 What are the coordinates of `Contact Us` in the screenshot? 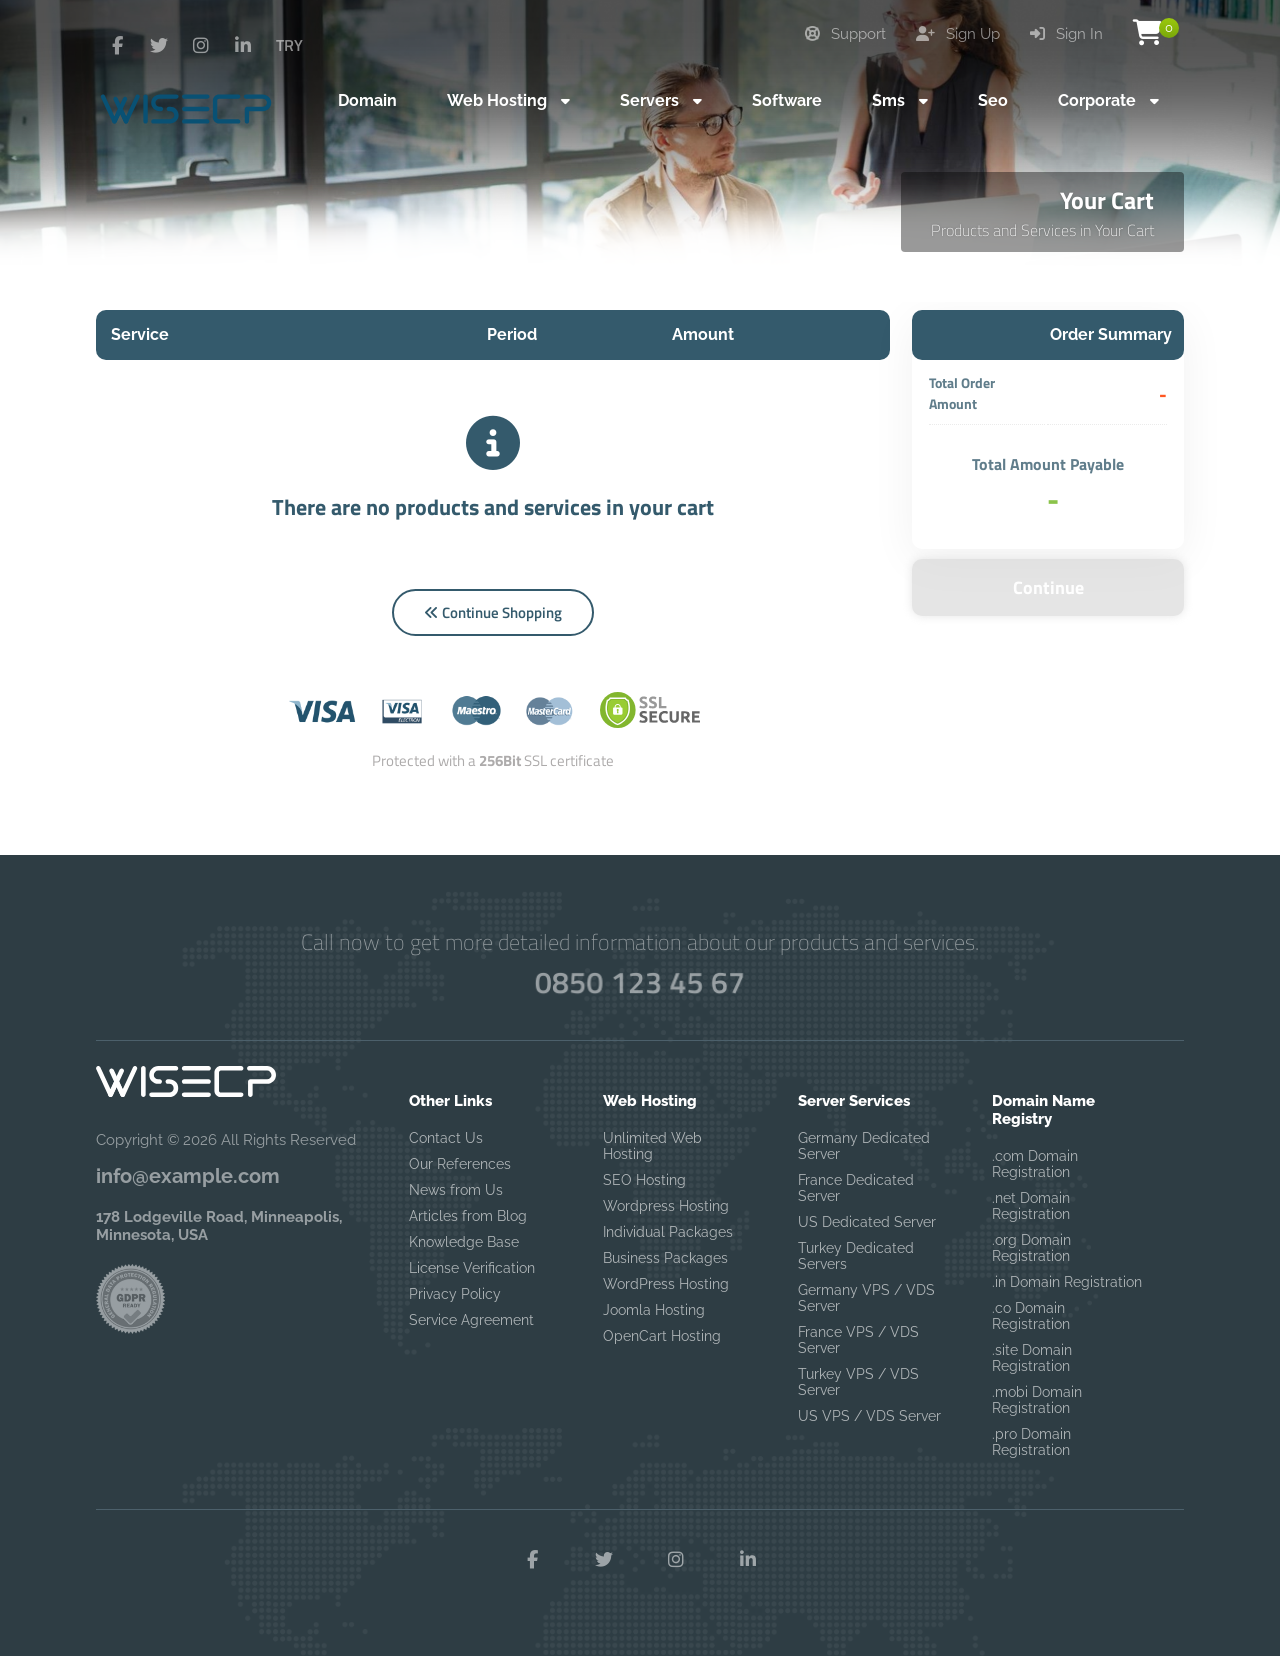 It's located at (446, 1138).